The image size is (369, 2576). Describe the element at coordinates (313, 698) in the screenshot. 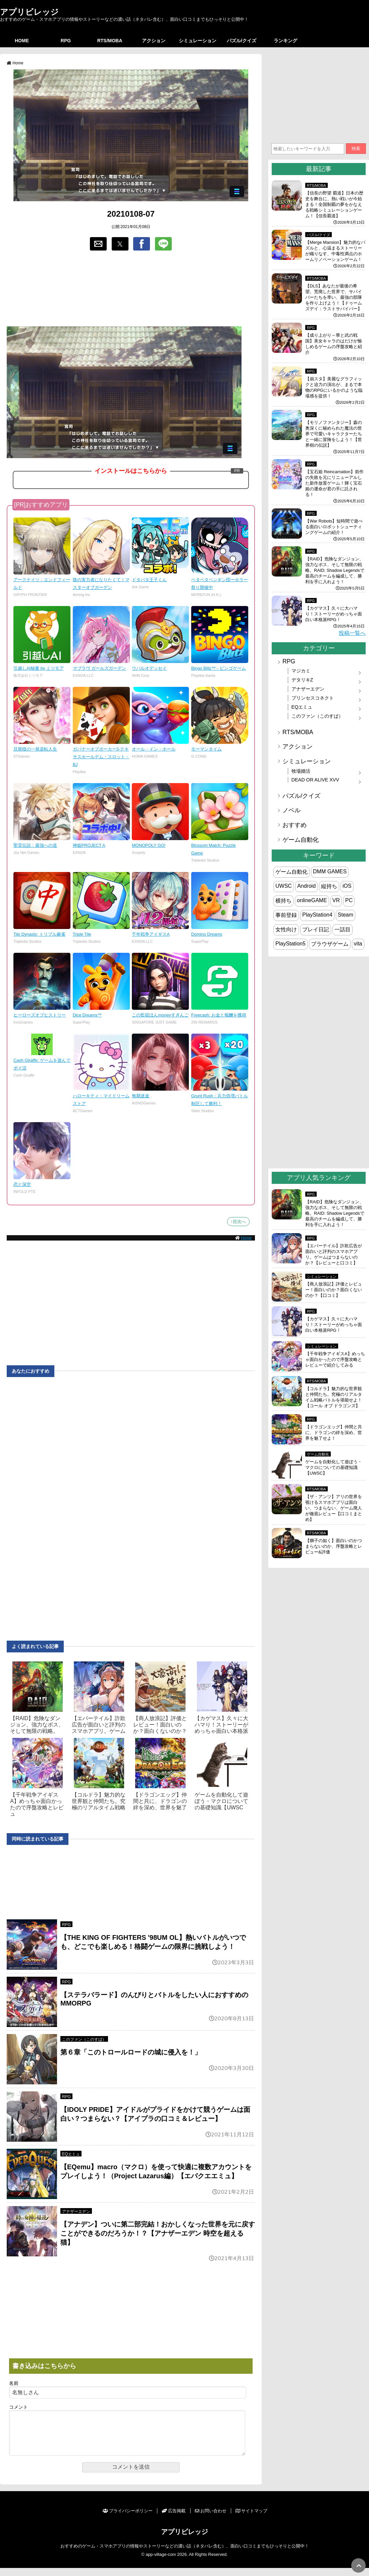

I see `プリンセスコネクト` at that location.